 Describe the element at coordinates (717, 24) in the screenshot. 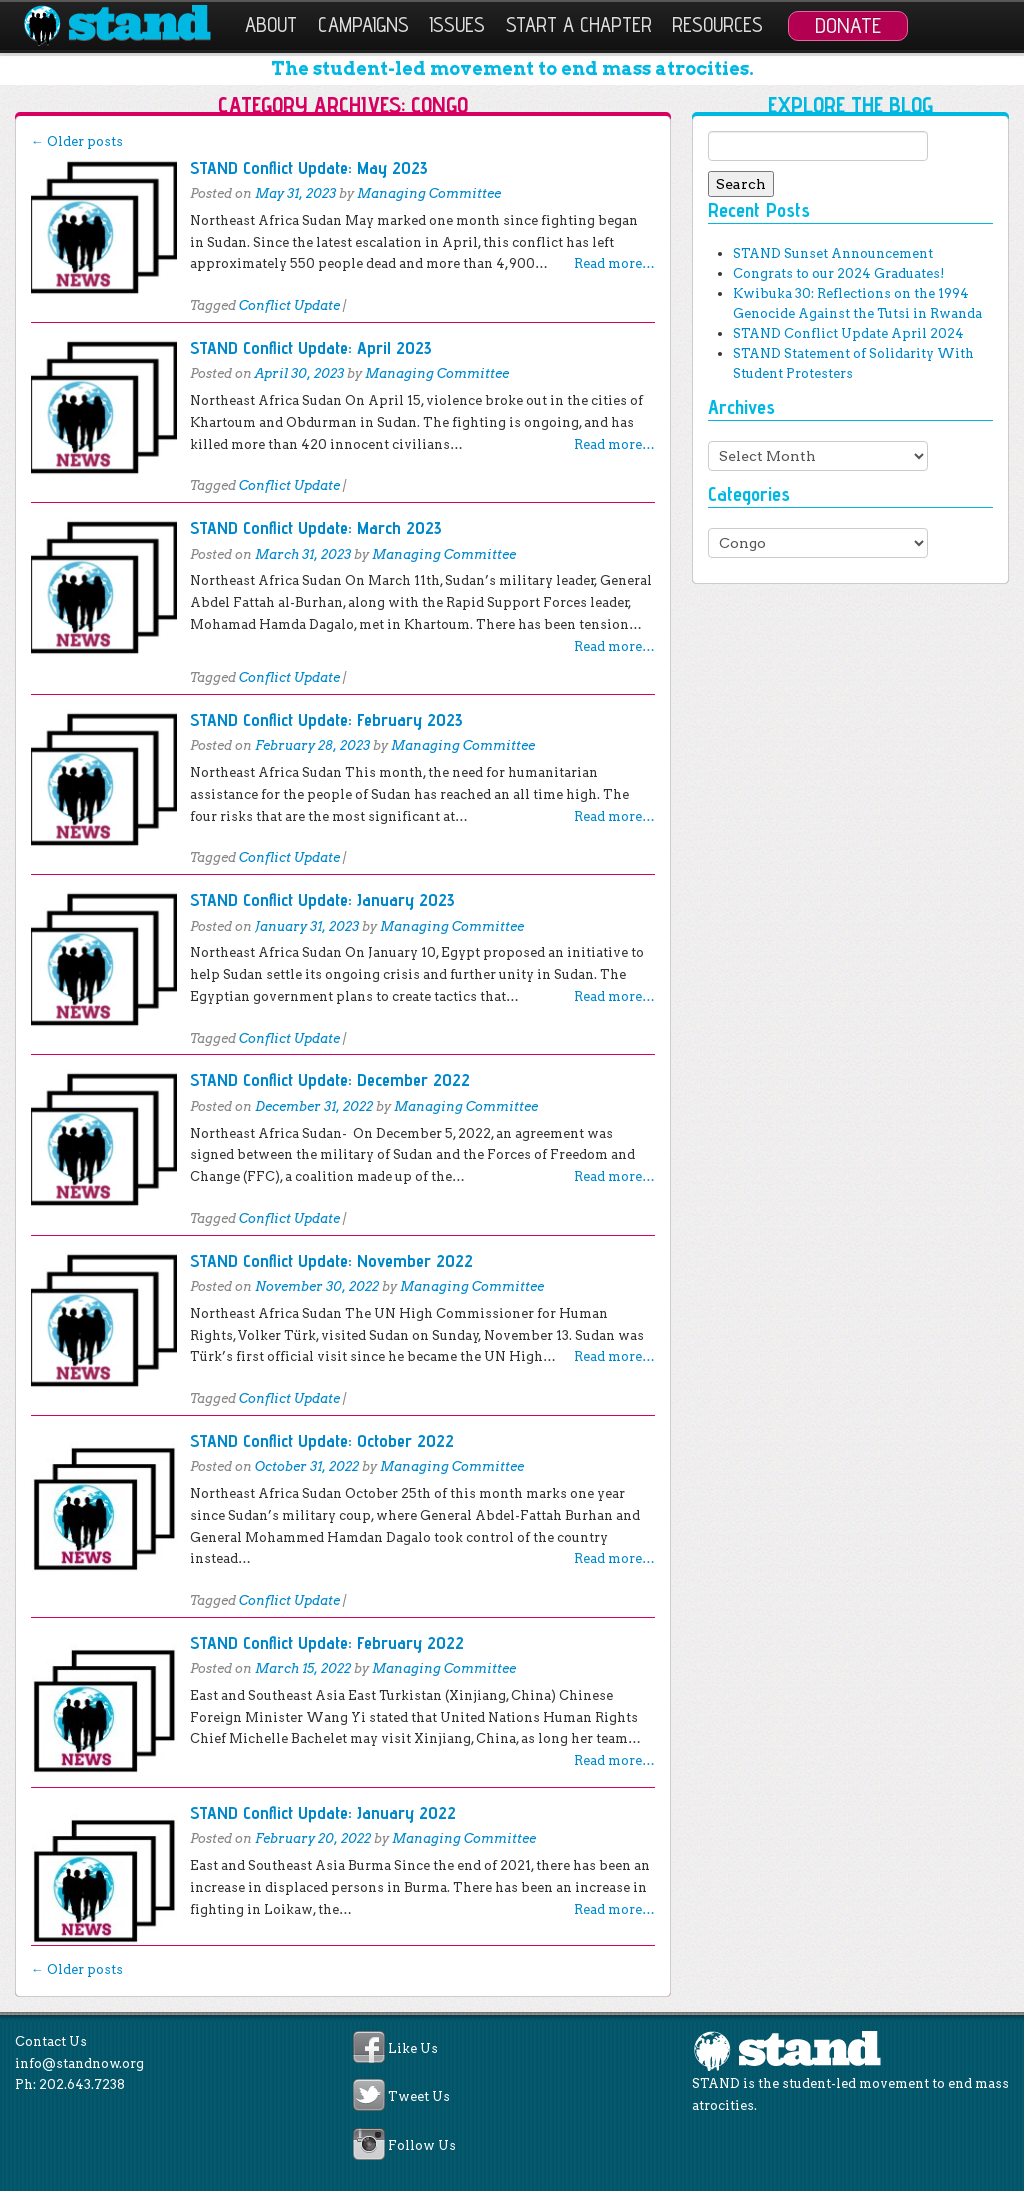

I see `Resources` at that location.